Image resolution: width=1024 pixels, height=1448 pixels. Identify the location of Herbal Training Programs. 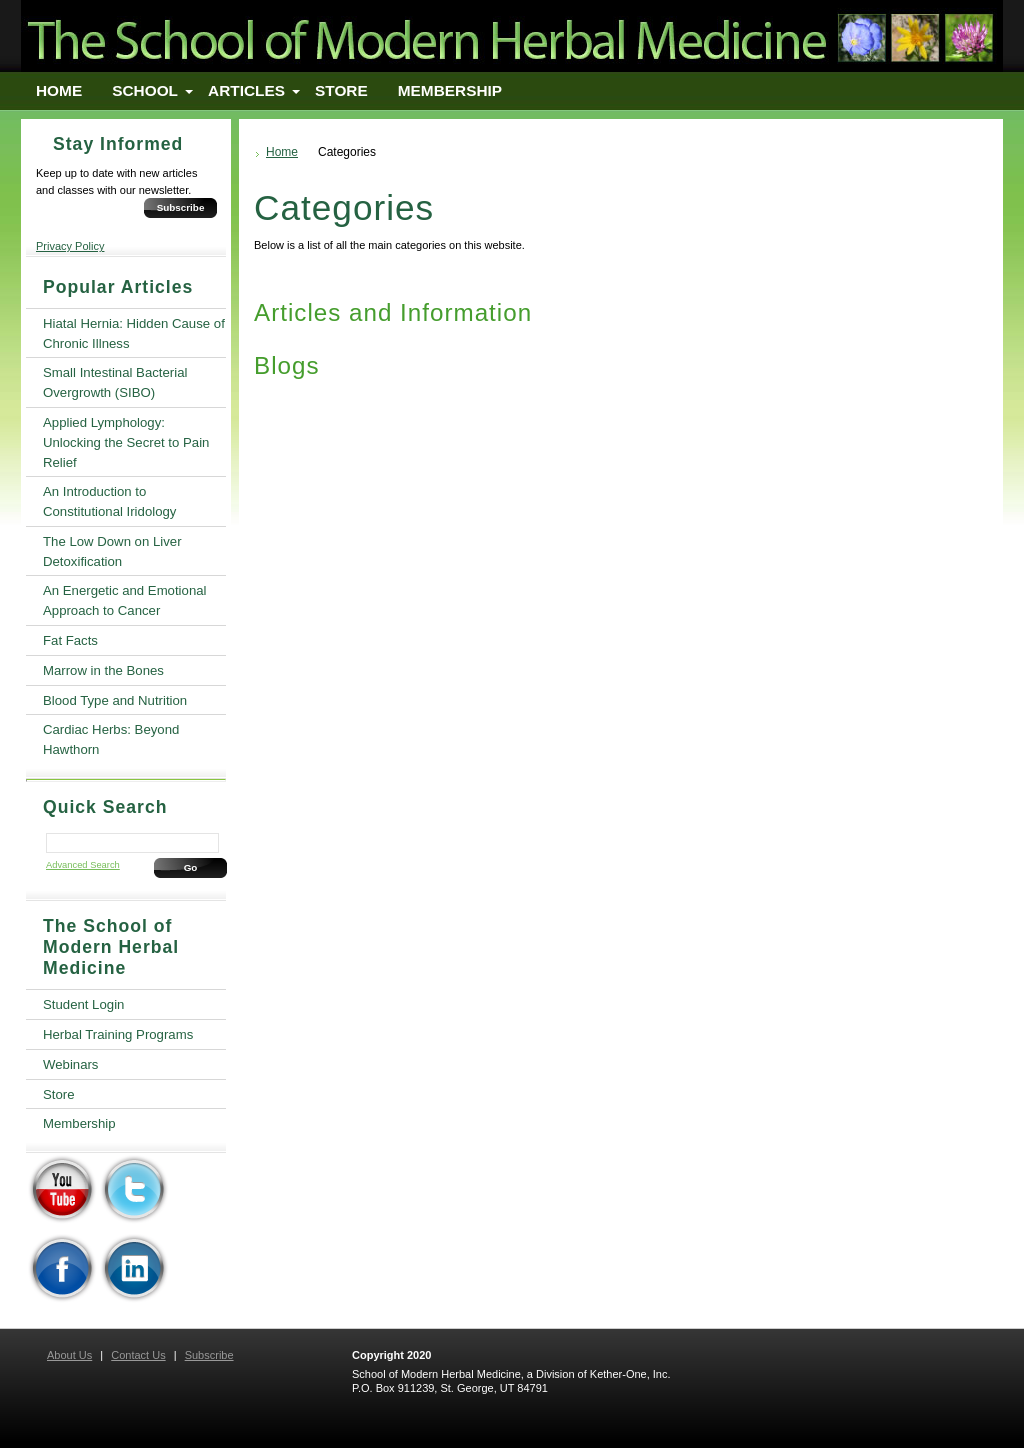
(118, 1034).